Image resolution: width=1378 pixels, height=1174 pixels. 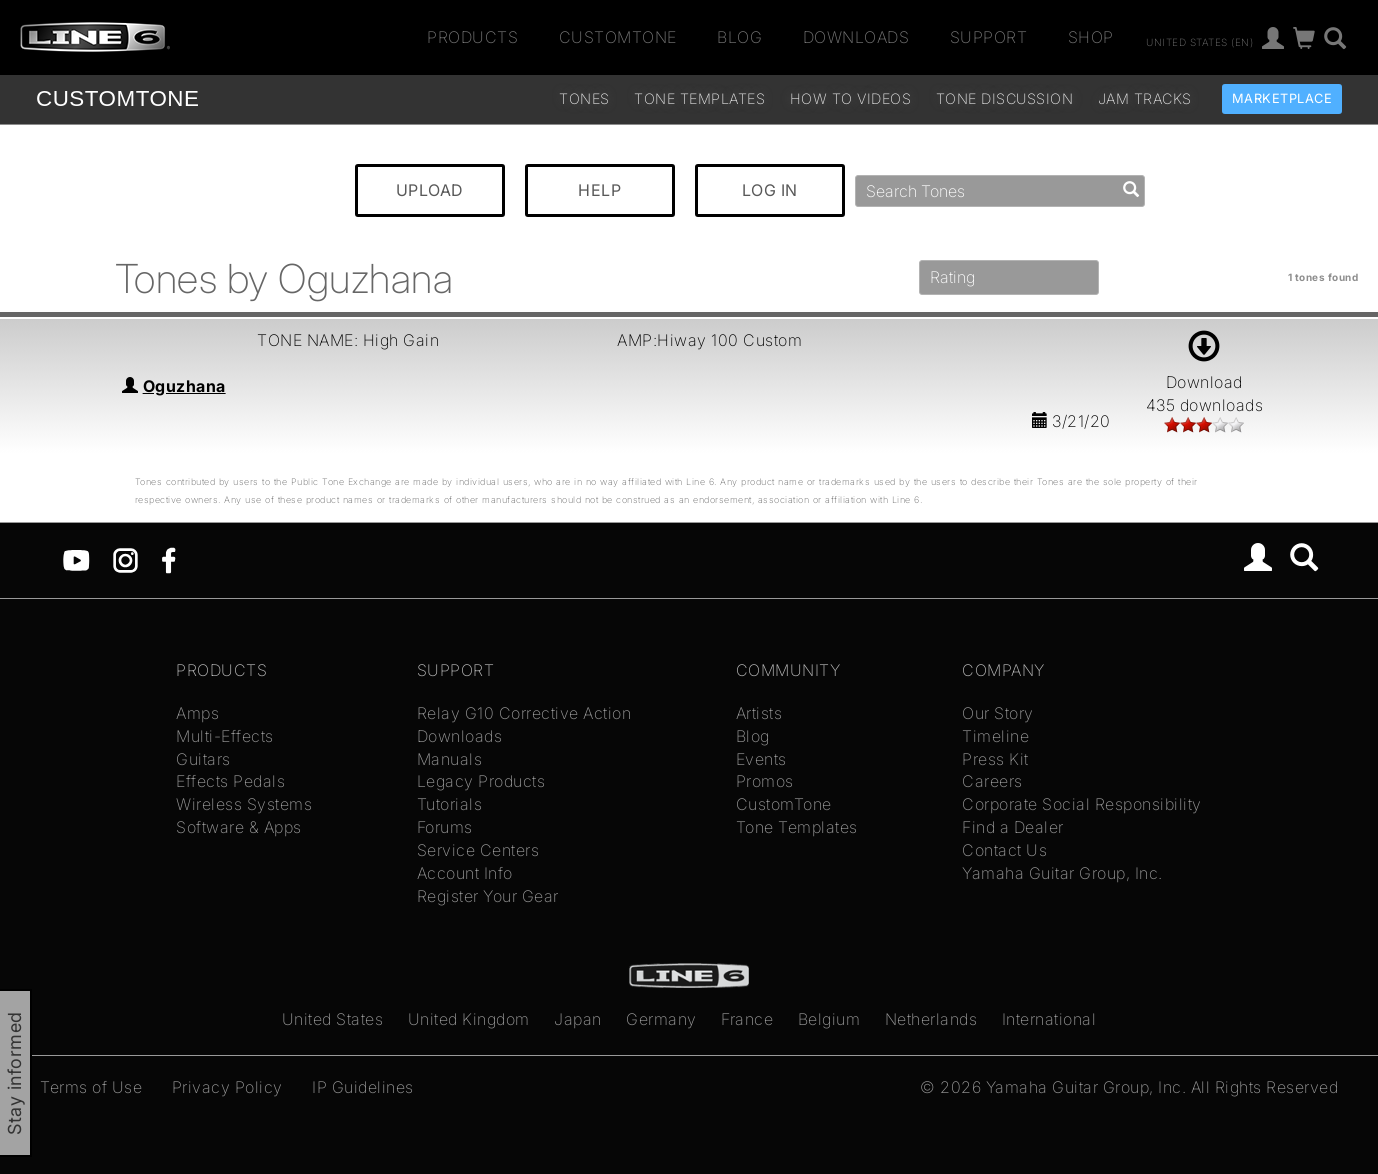 I want to click on CustomTone, so click(x=618, y=37).